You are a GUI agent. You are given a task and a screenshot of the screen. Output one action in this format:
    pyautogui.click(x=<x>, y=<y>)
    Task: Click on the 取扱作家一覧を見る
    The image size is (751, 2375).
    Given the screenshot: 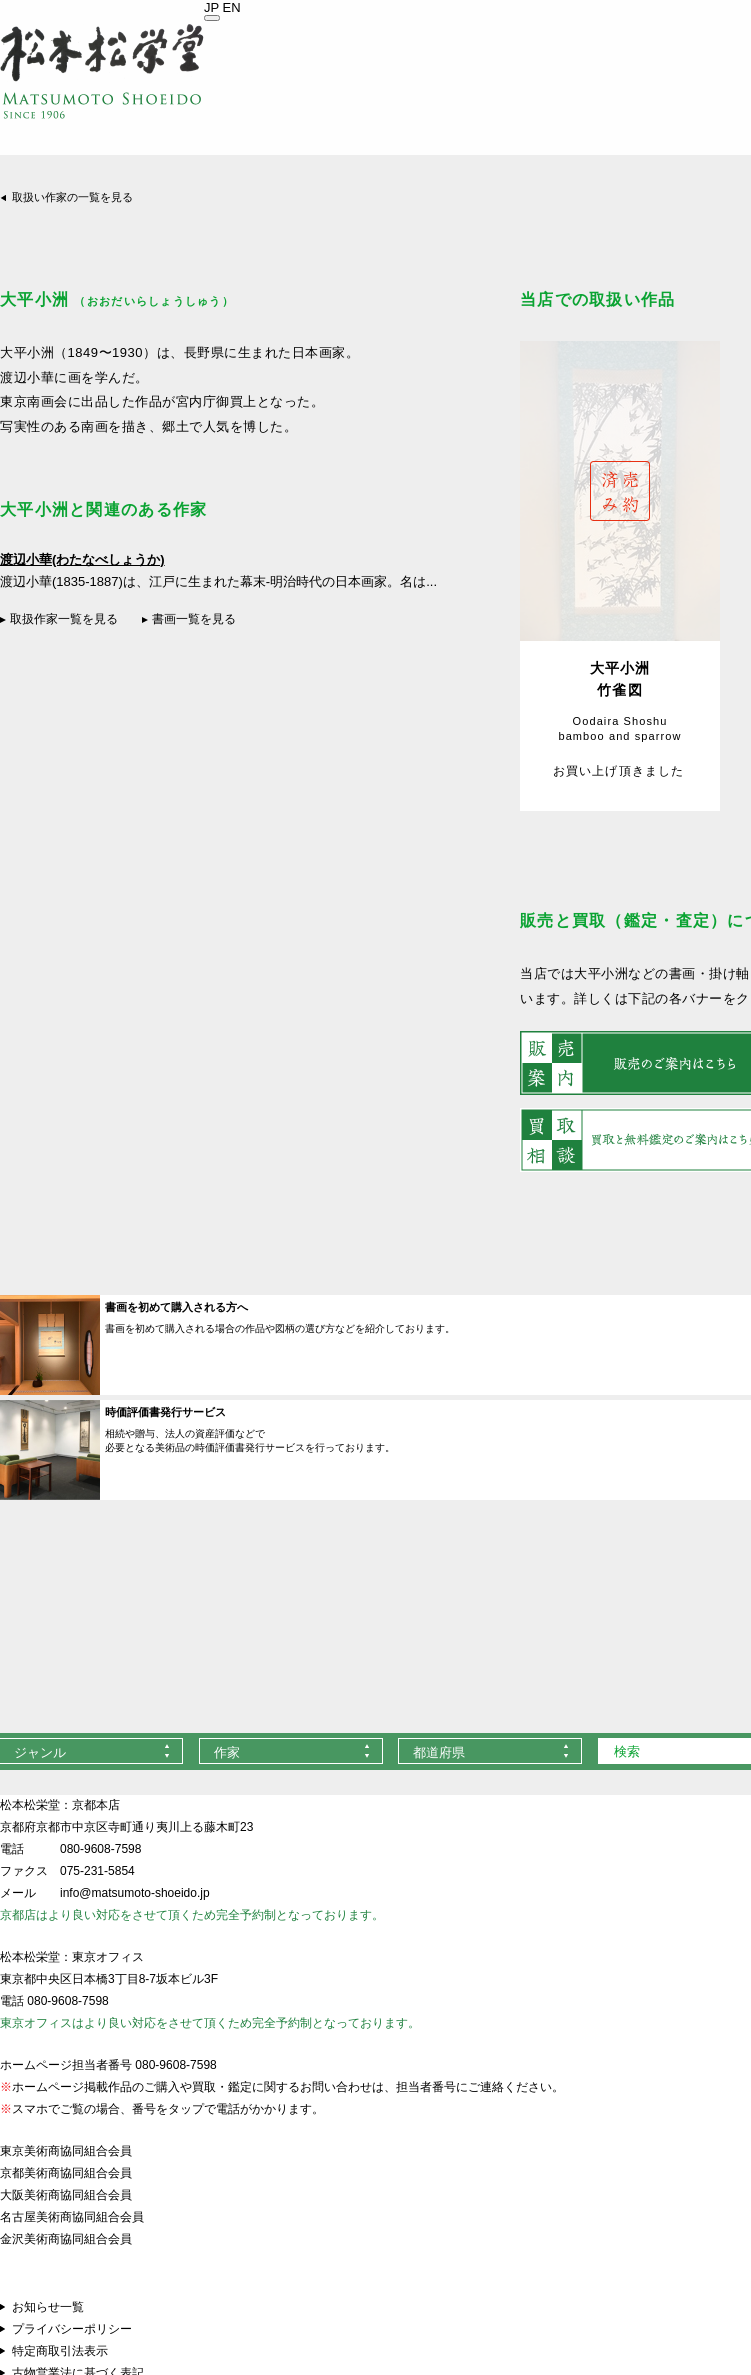 What is the action you would take?
    pyautogui.click(x=64, y=619)
    